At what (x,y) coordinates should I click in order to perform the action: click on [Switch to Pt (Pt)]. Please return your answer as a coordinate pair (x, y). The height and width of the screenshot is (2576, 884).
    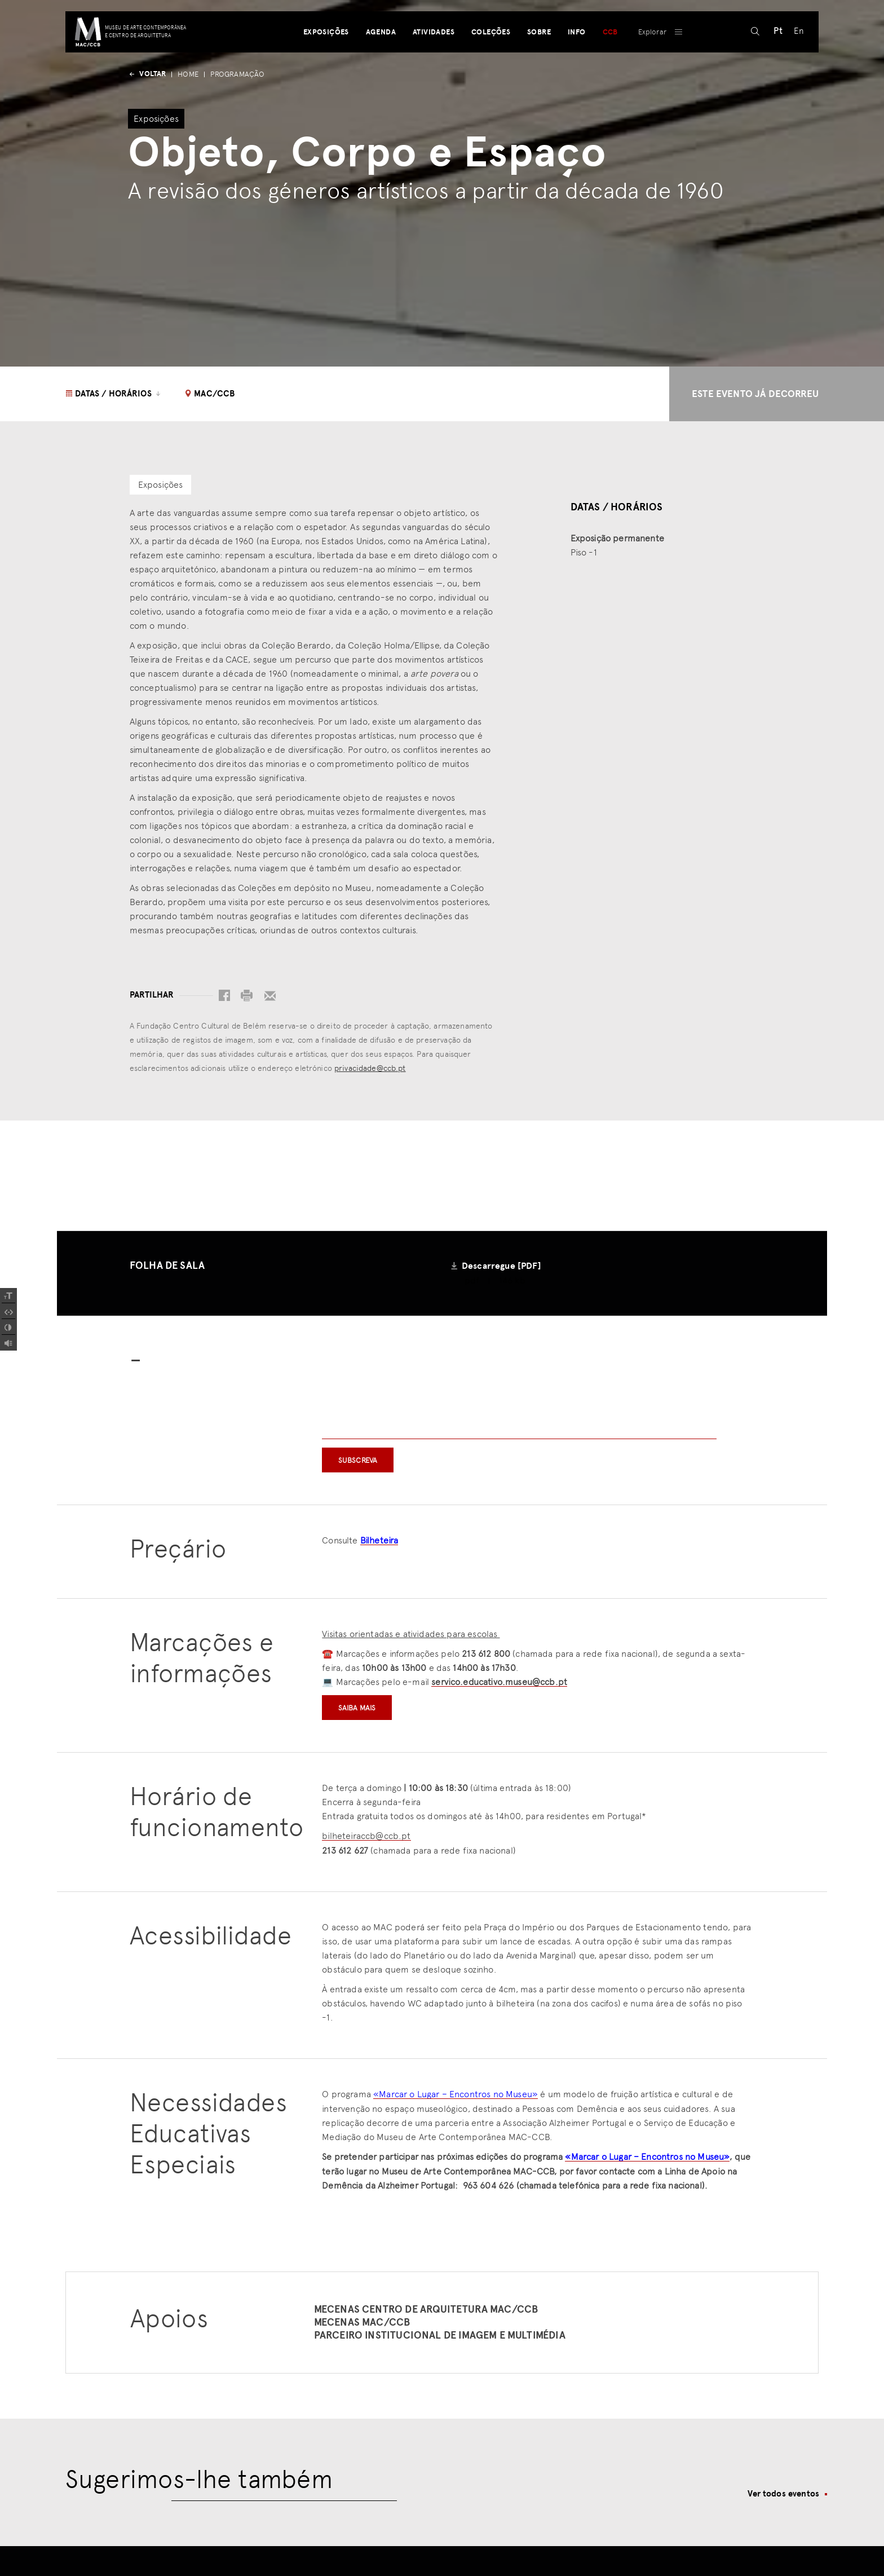
    Looking at the image, I should click on (774, 65).